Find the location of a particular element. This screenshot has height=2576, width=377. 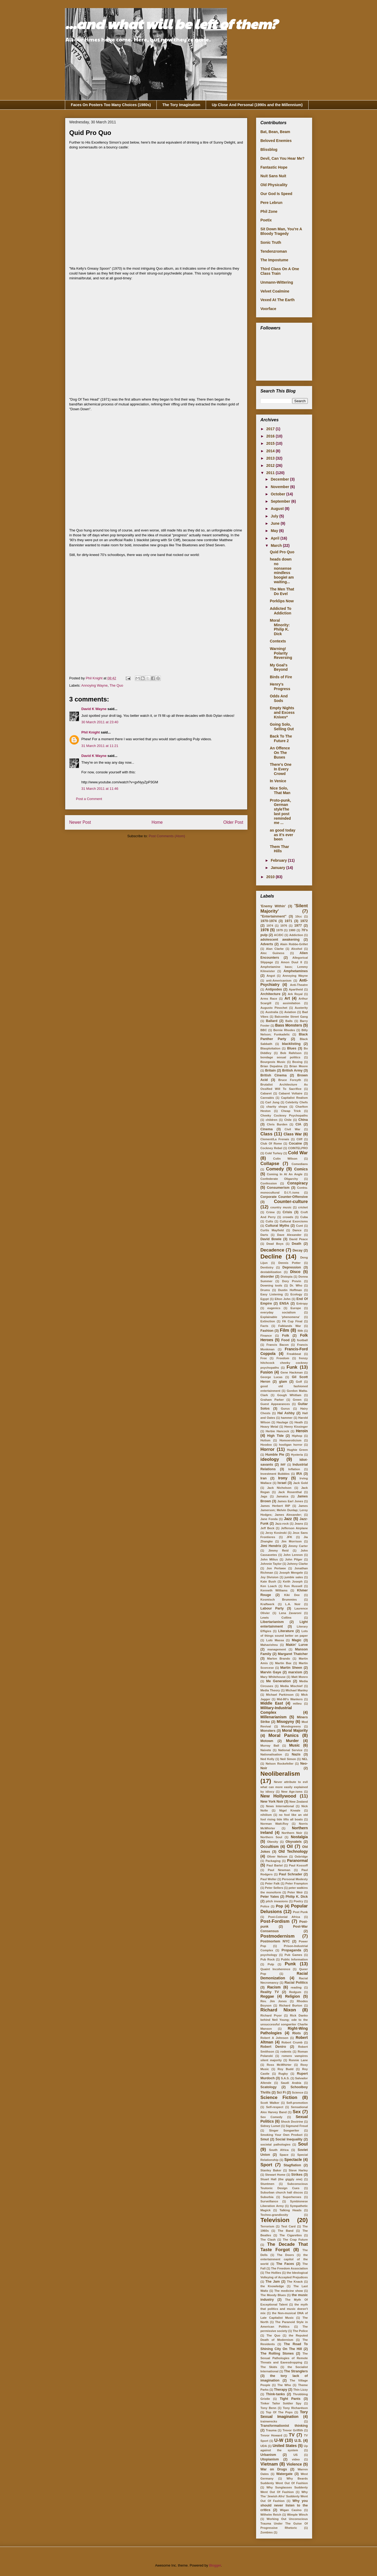

Facts is located at coordinates (264, 1325).